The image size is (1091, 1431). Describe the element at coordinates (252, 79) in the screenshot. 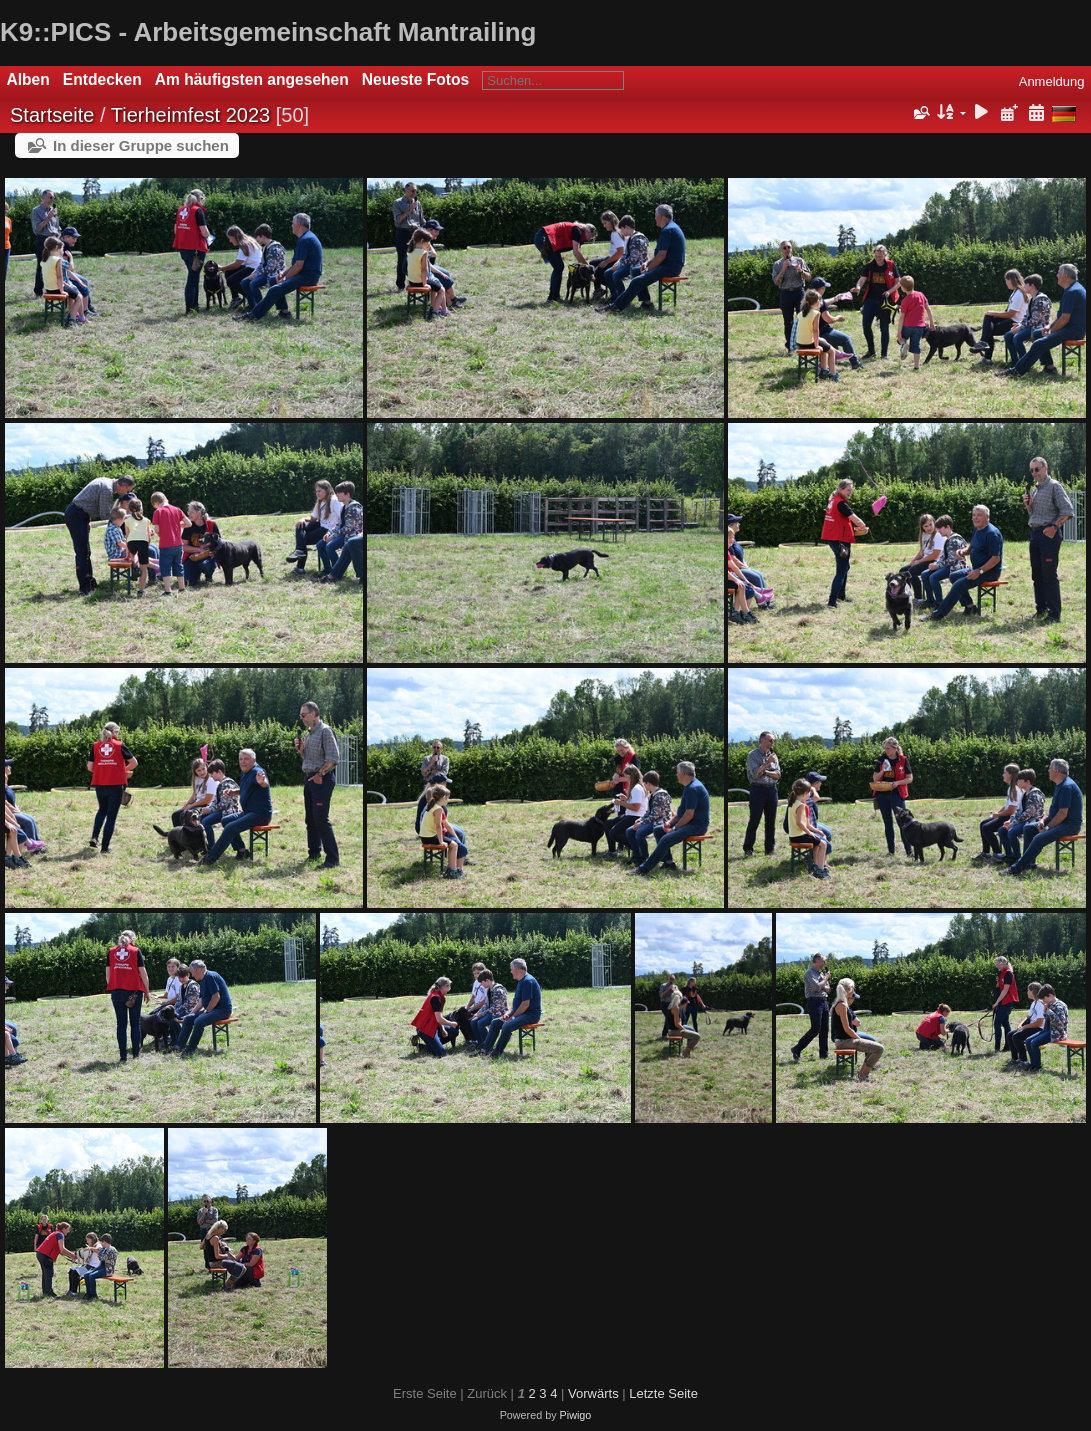

I see `Am häufigsten angesehen` at that location.